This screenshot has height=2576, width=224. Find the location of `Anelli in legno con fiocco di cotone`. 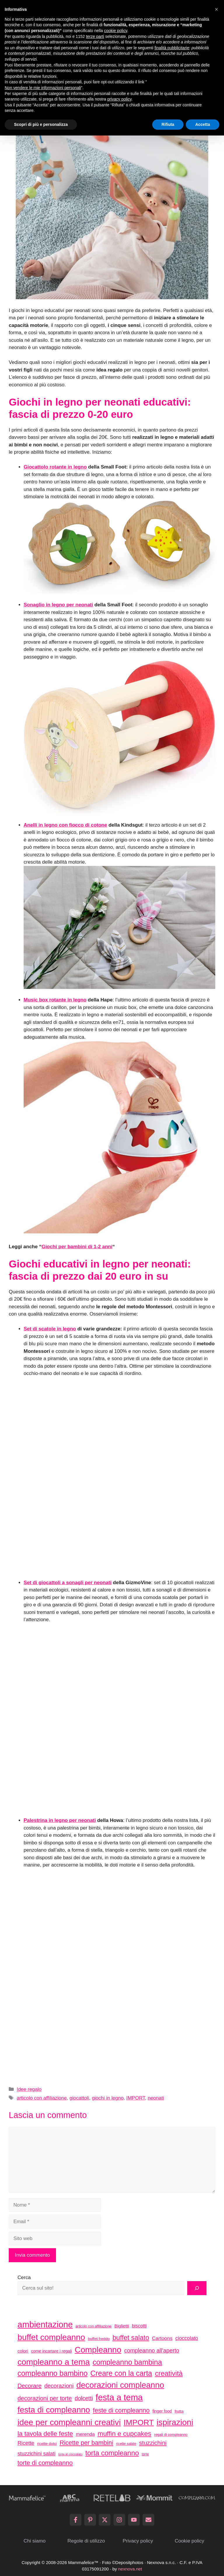

Anelli in legno con fiocco di cotone is located at coordinates (65, 825).